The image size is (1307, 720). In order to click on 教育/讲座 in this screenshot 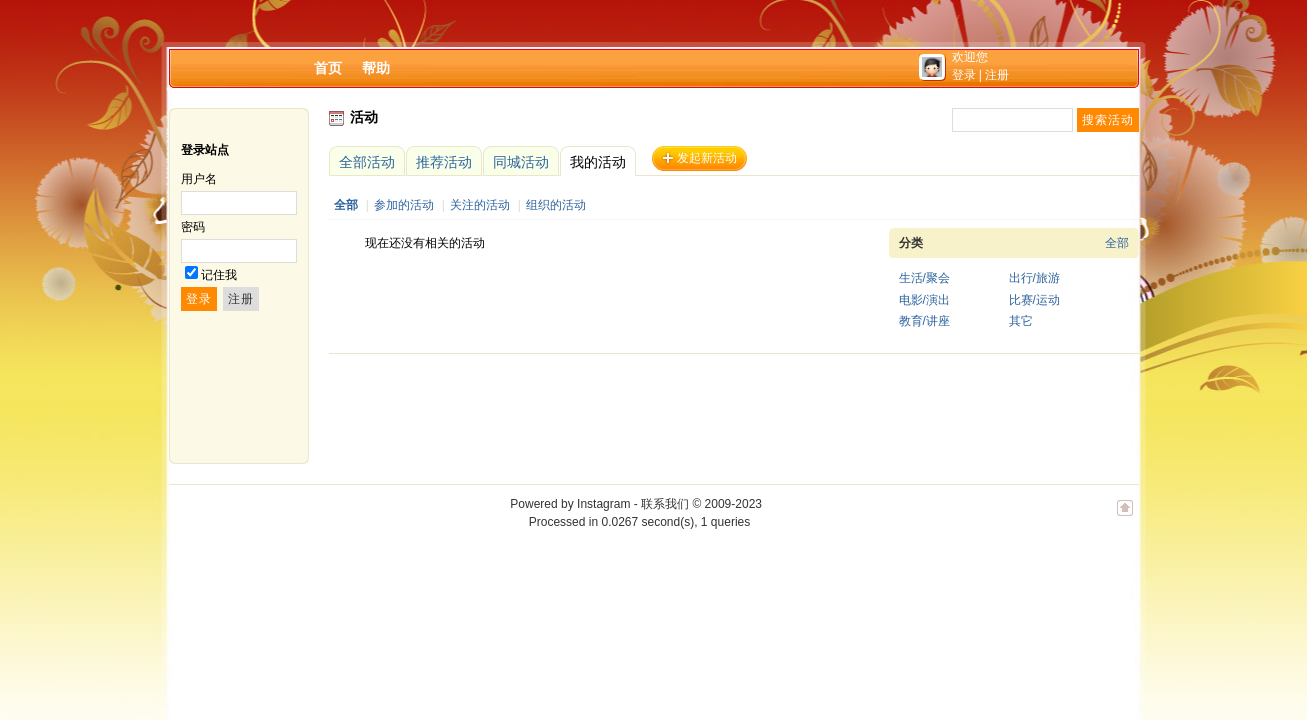, I will do `click(924, 321)`.